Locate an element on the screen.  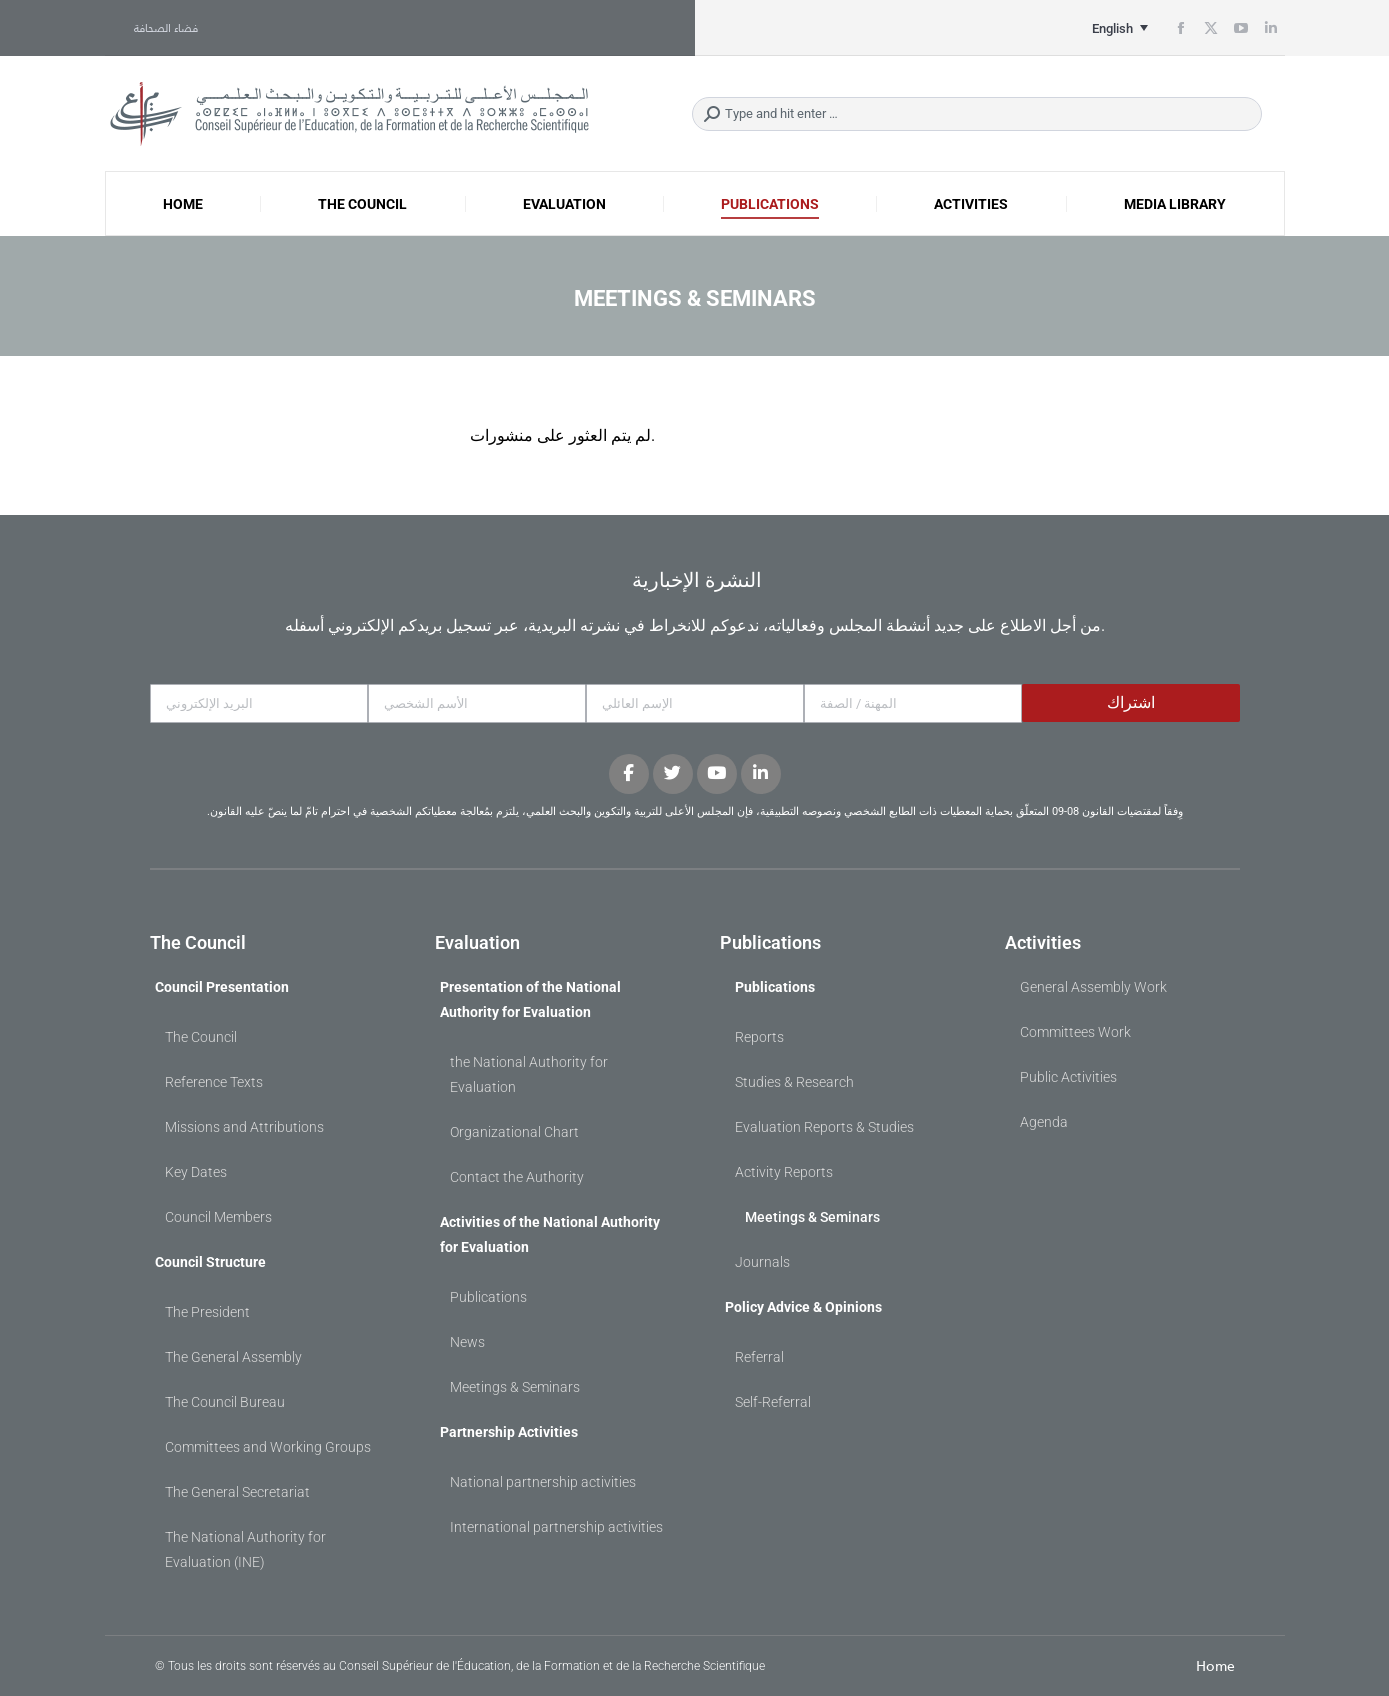
Key Dates is located at coordinates (196, 1172).